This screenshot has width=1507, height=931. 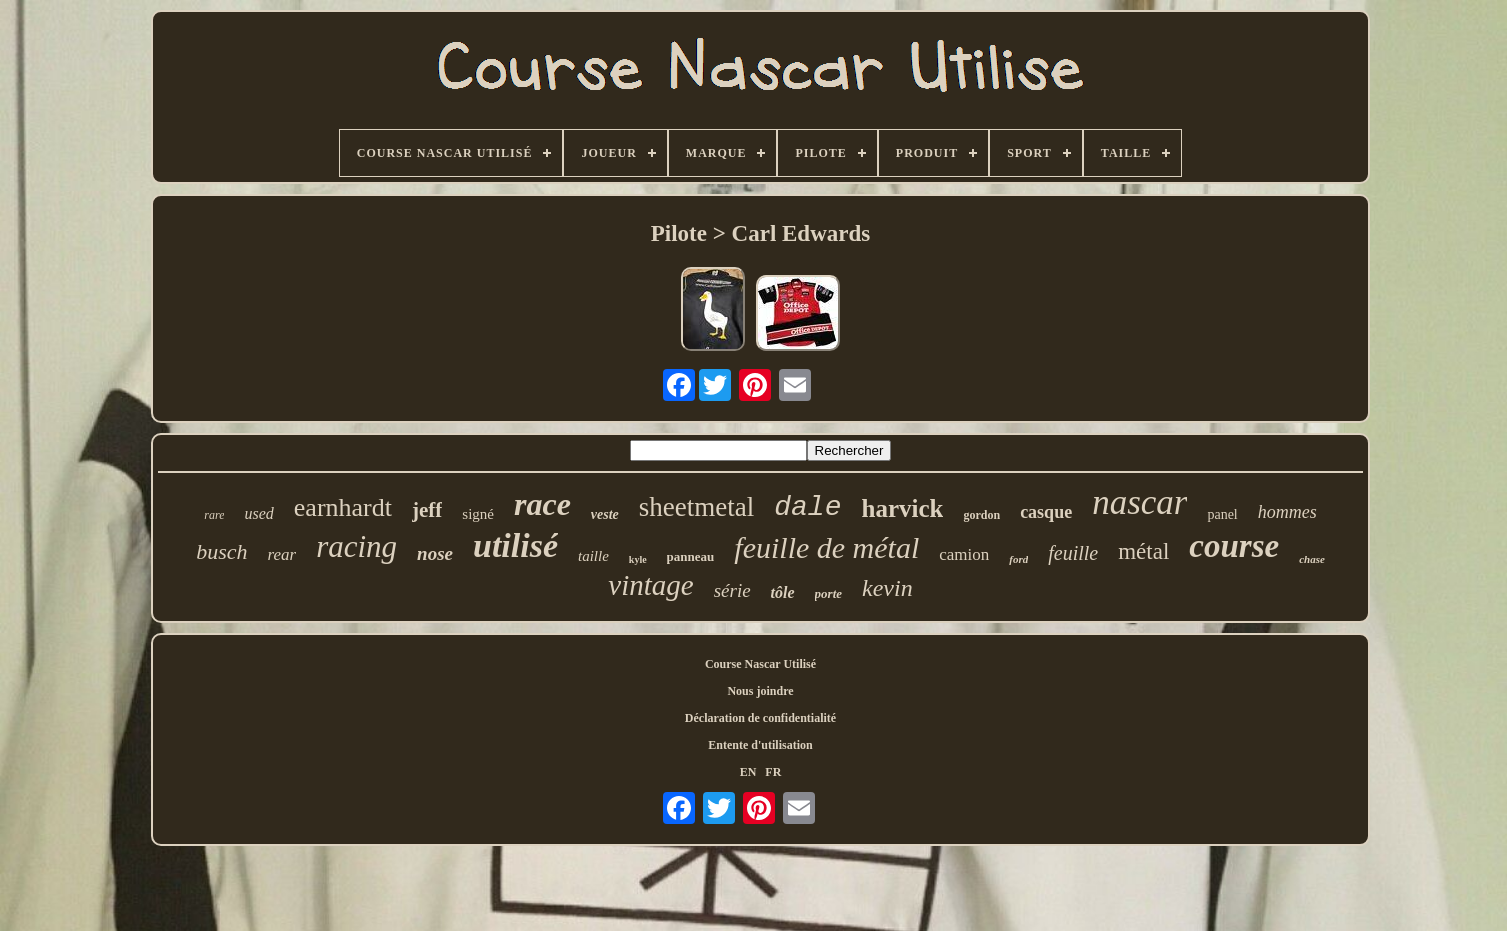 What do you see at coordinates (478, 514) in the screenshot?
I see `signé` at bounding box center [478, 514].